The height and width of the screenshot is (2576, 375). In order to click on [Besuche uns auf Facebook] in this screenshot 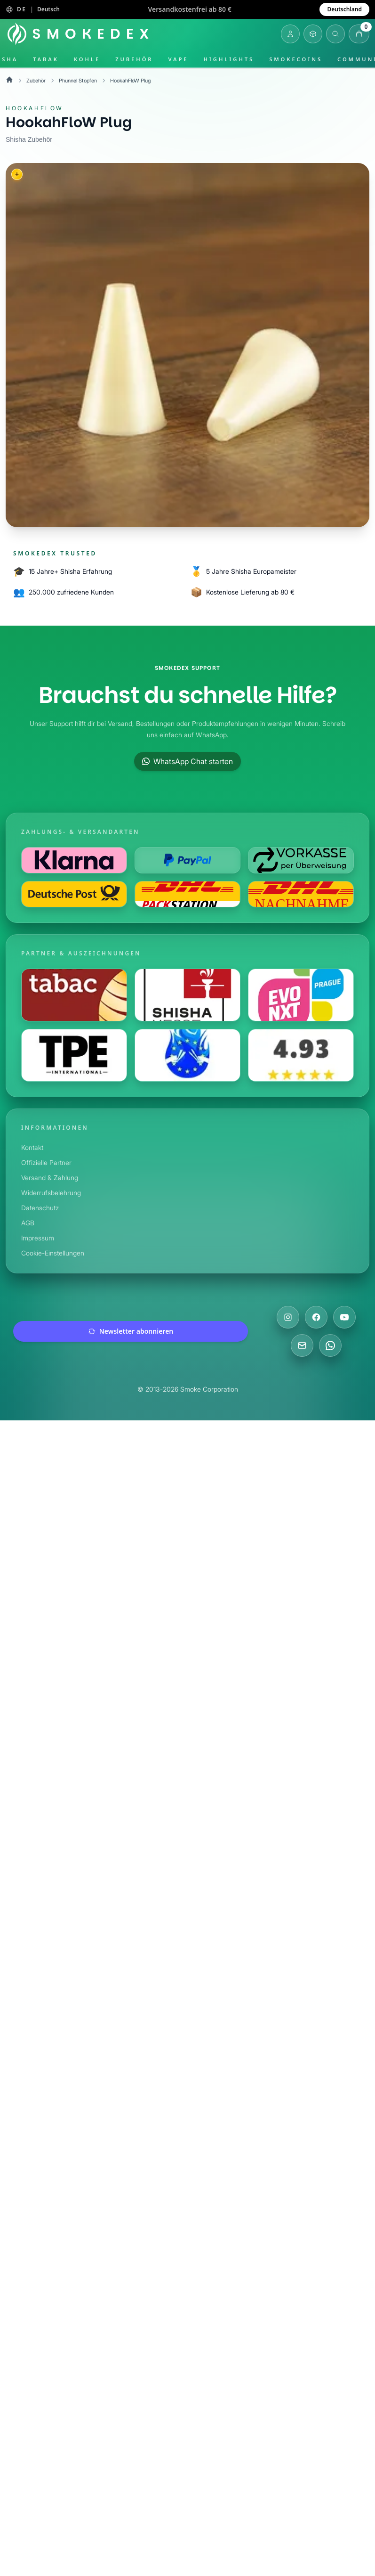, I will do `click(316, 1317)`.